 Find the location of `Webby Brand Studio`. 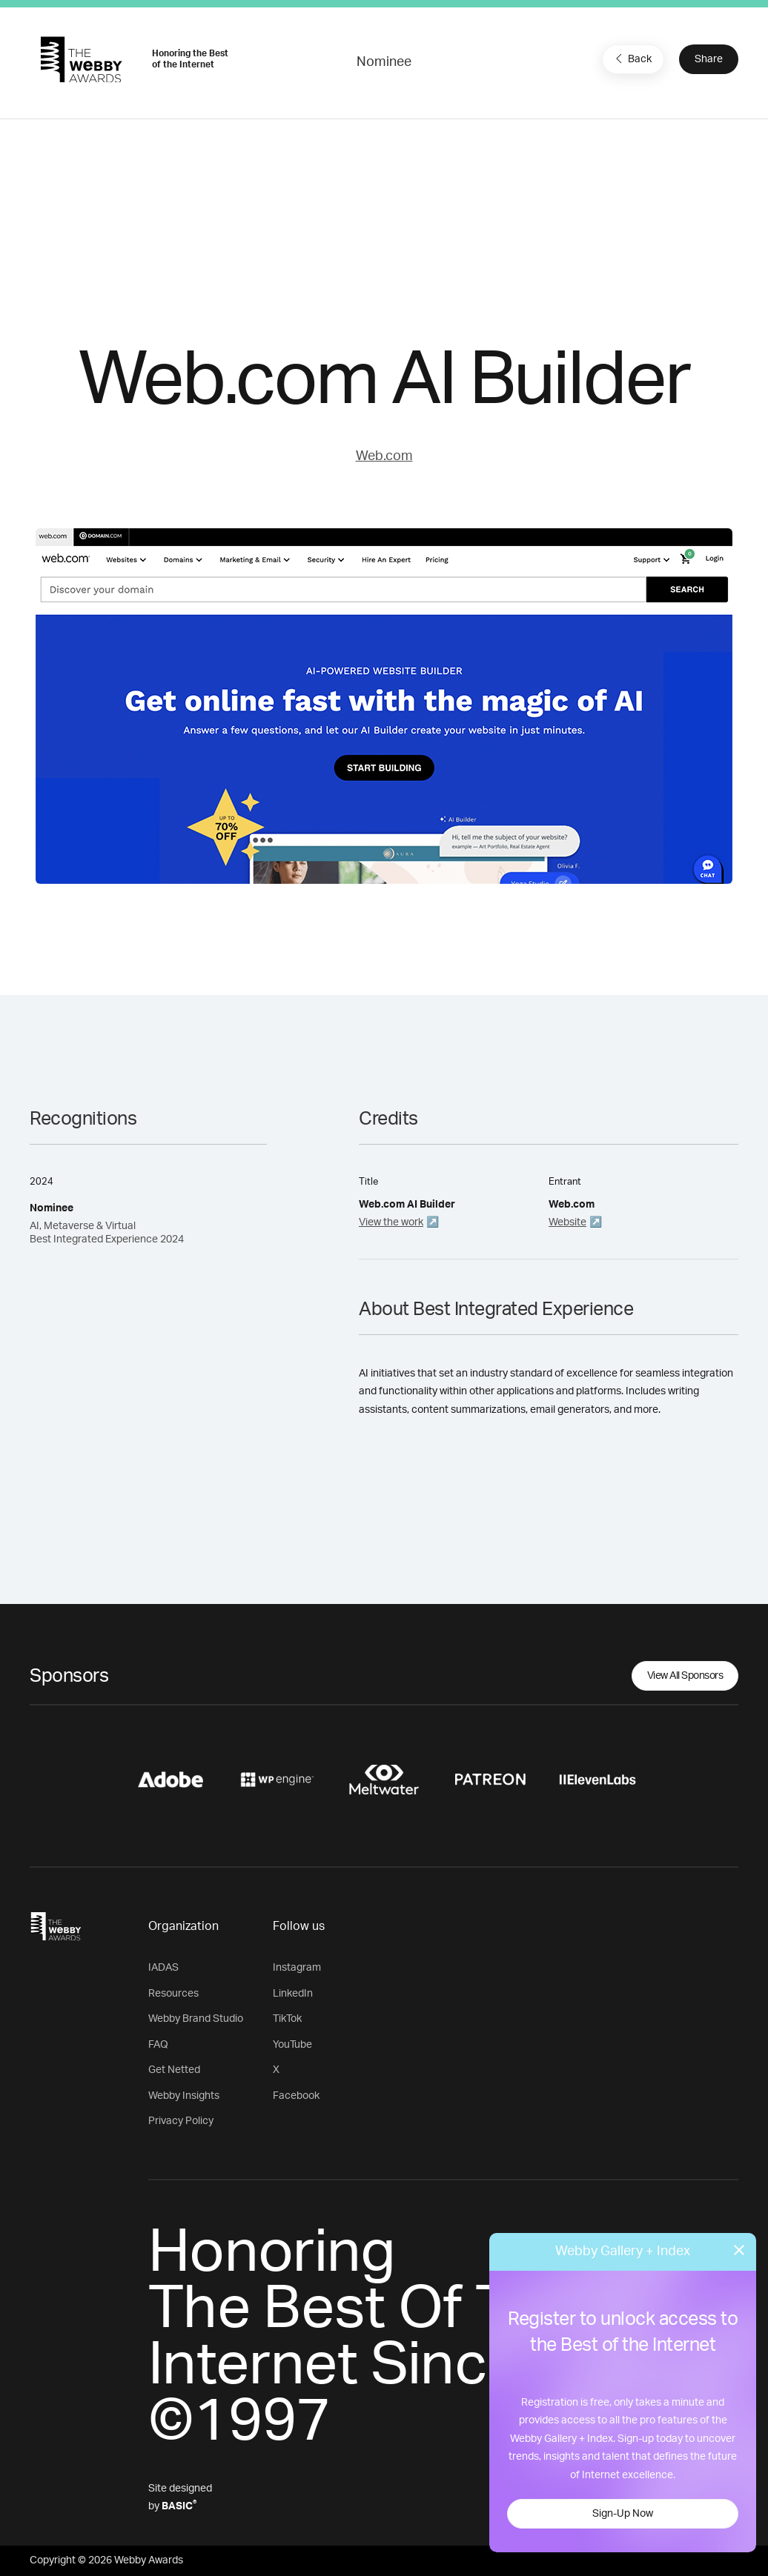

Webby Brand Studio is located at coordinates (195, 2019).